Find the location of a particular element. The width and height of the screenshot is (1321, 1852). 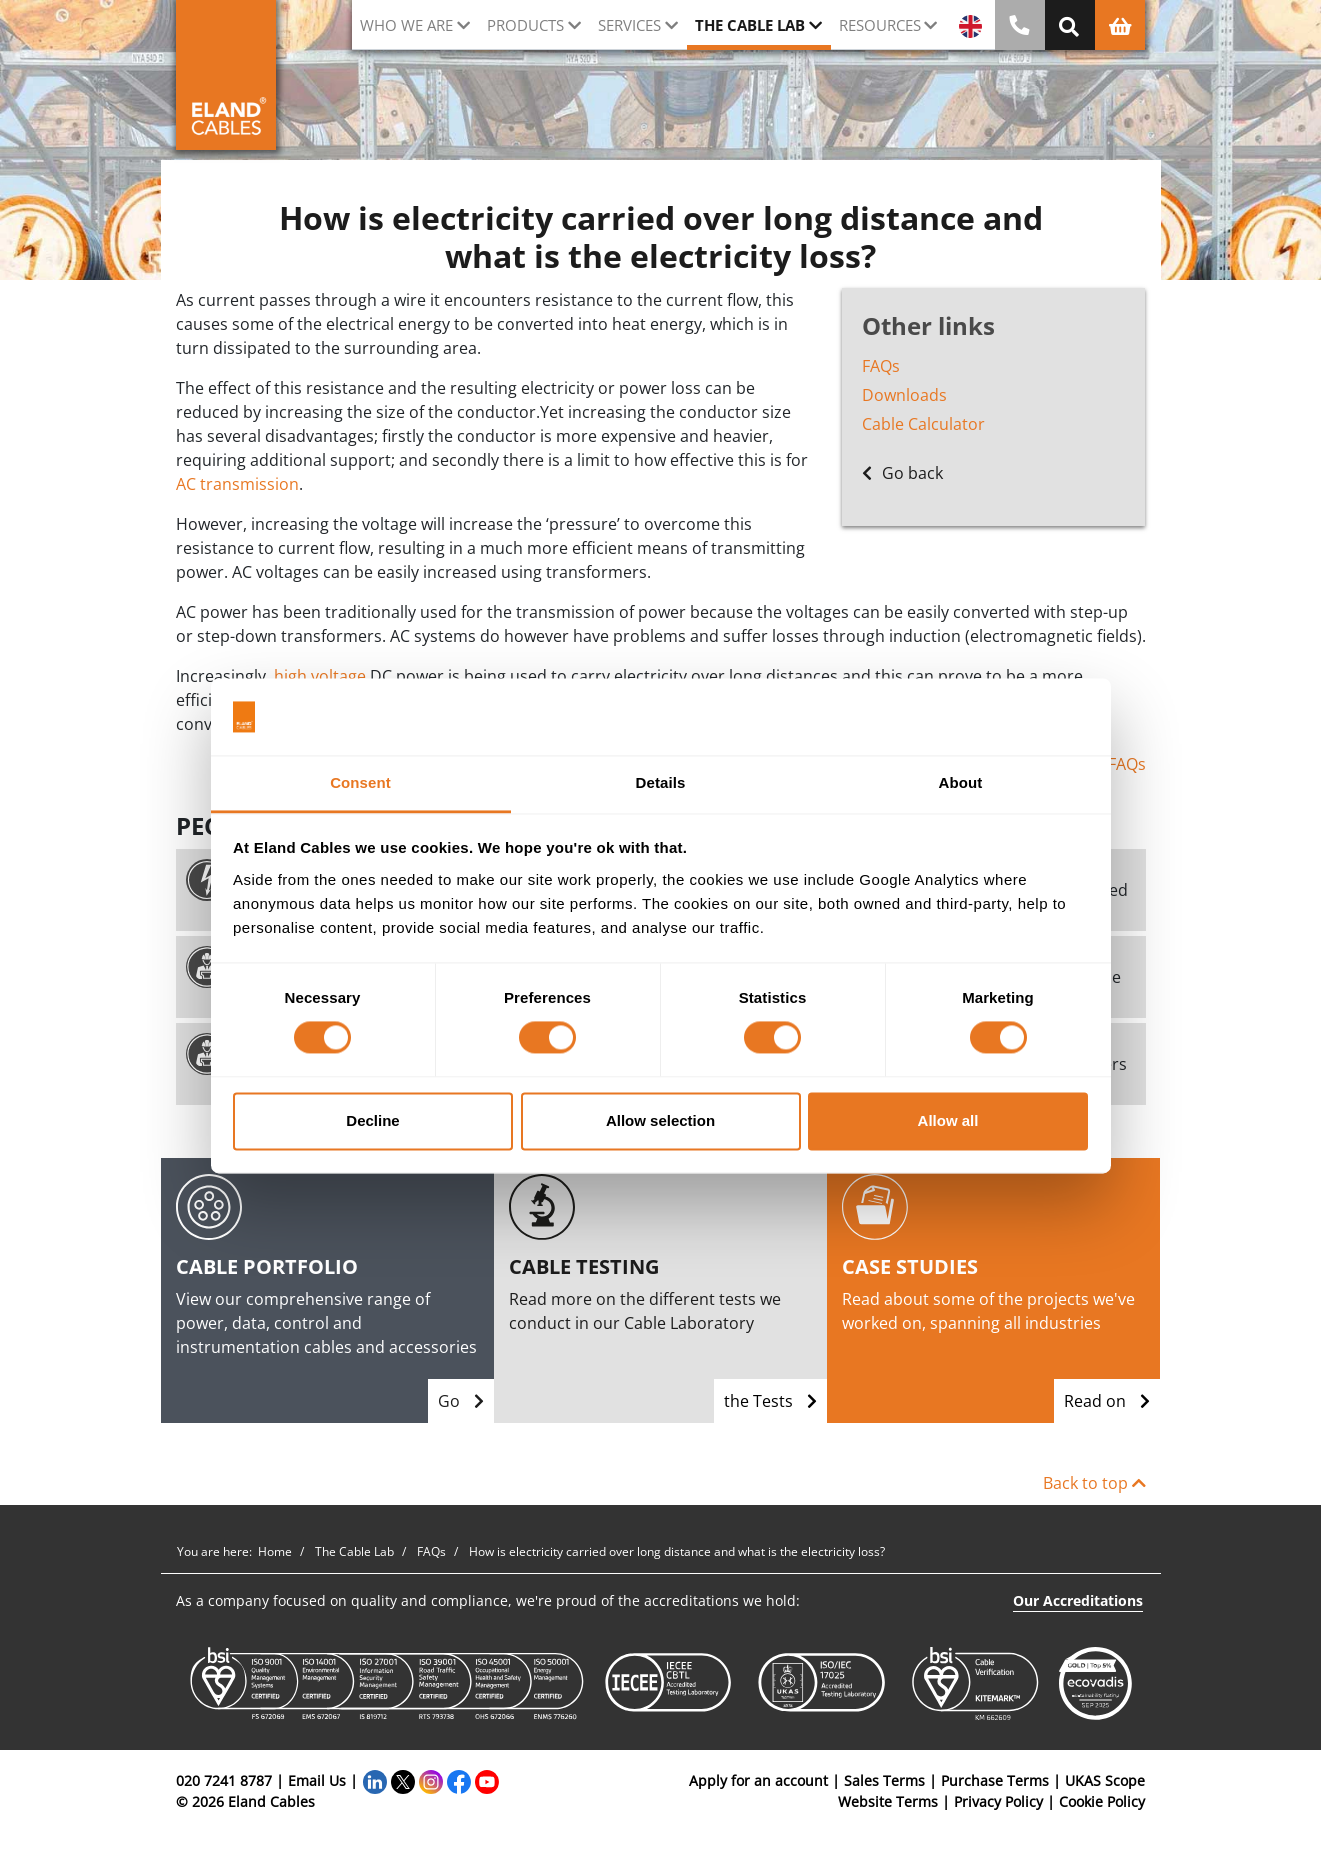

Cookie Policy is located at coordinates (1102, 1801).